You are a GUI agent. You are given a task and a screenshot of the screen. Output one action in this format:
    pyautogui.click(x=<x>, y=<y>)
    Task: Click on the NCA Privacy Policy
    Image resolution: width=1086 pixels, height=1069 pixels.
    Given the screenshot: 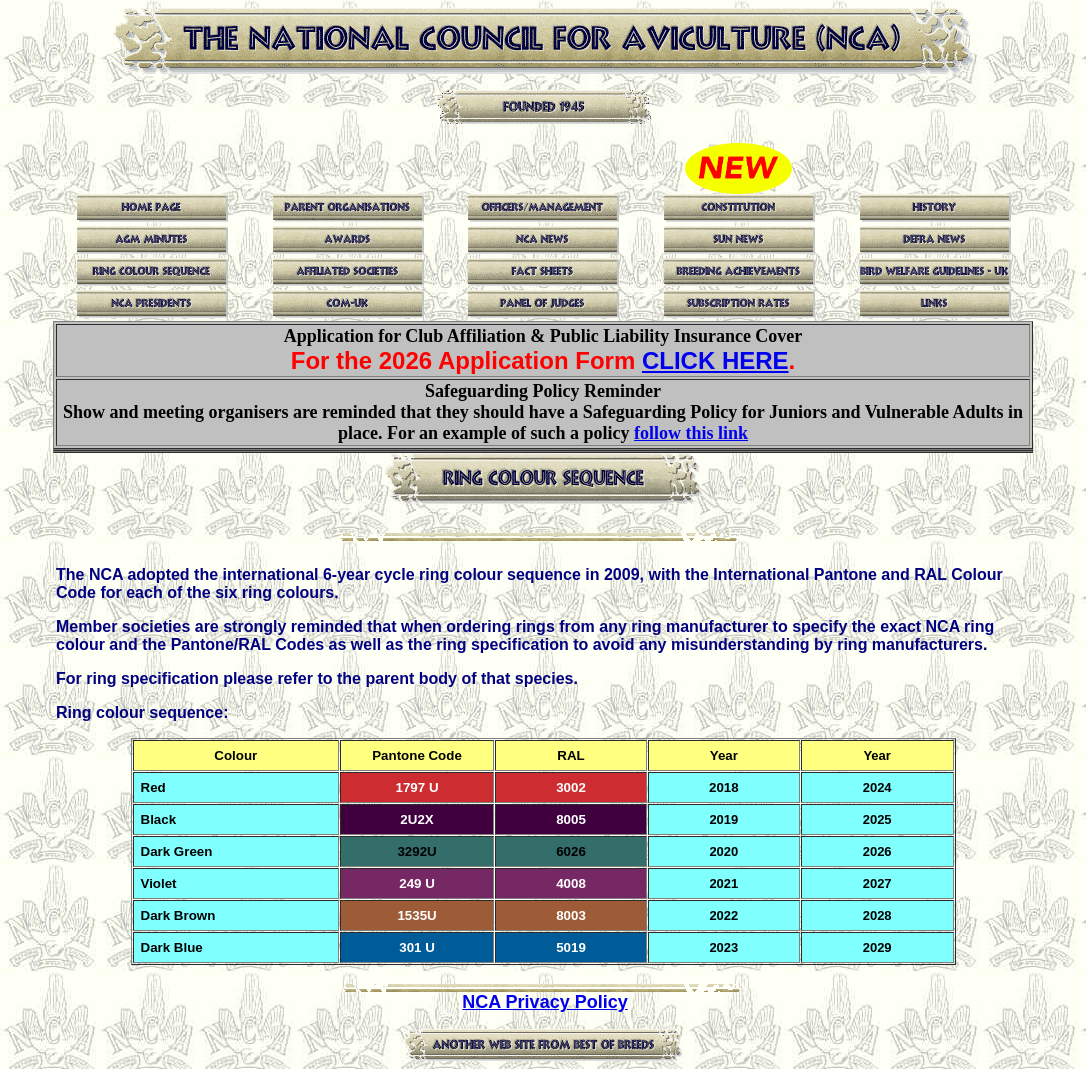 What is the action you would take?
    pyautogui.click(x=544, y=1002)
    